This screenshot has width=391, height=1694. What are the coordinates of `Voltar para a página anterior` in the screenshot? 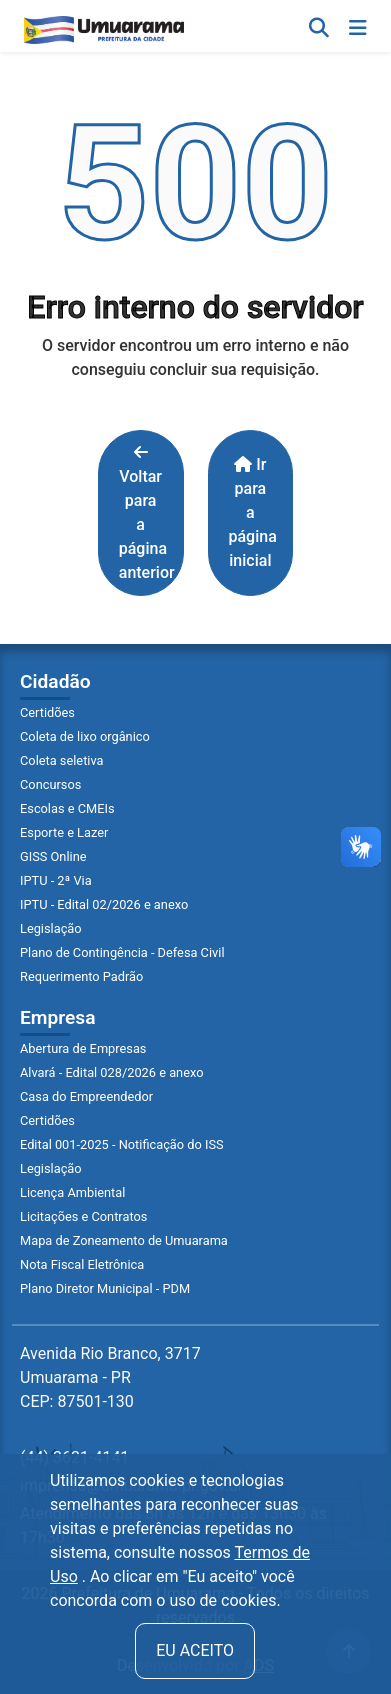 It's located at (147, 513).